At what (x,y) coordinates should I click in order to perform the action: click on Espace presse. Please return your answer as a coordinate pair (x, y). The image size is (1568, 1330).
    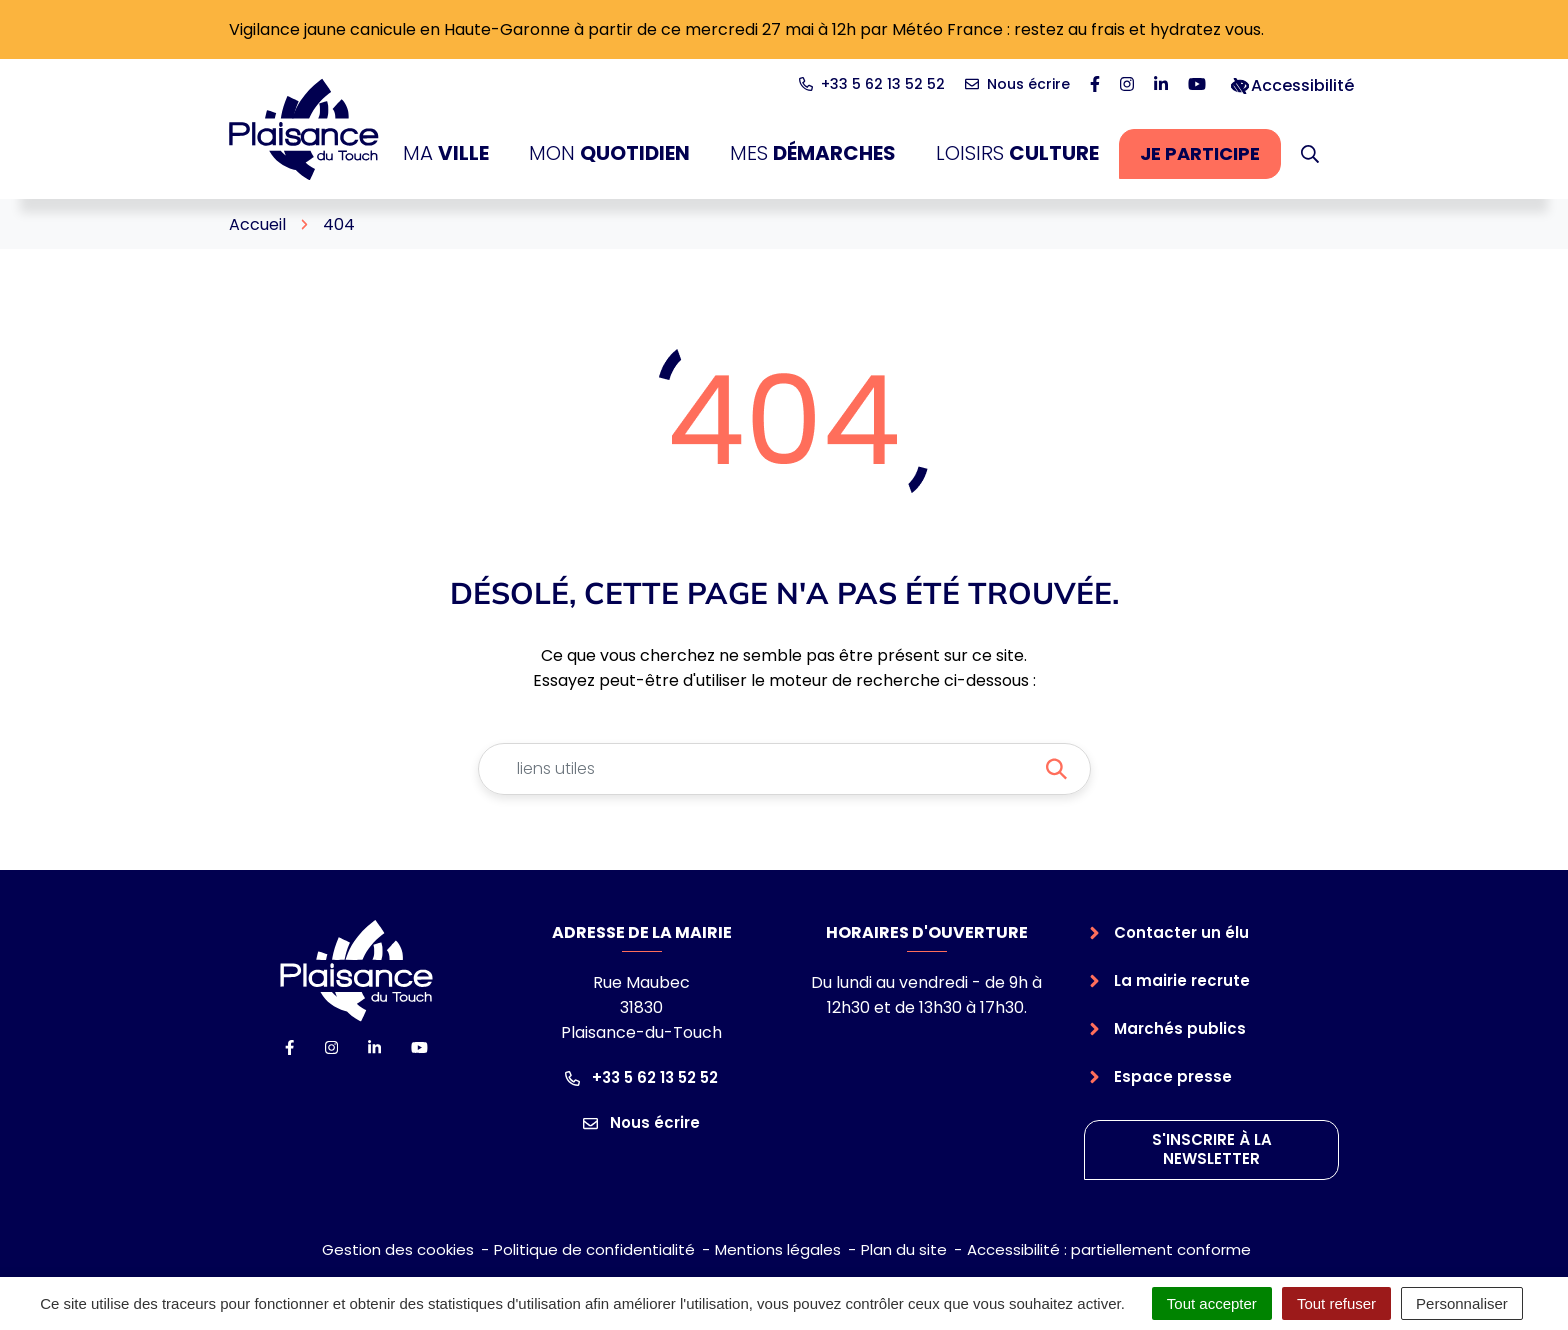
    Looking at the image, I should click on (1173, 1076).